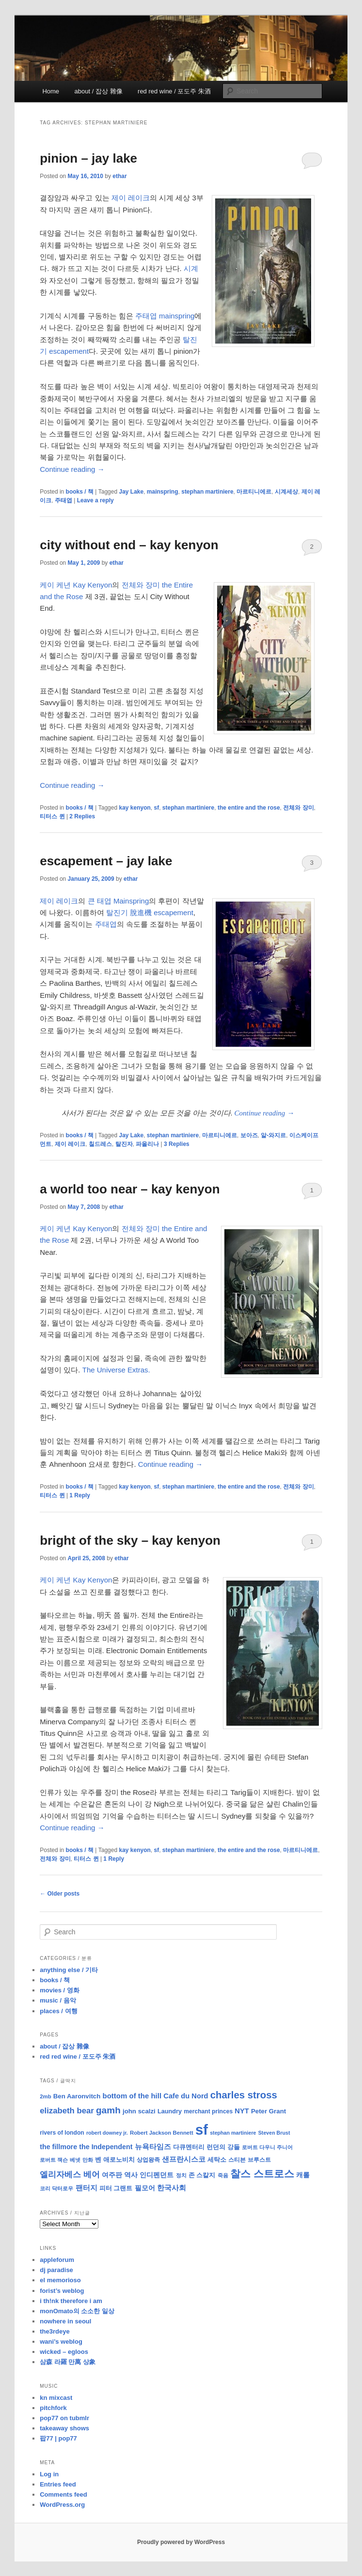  I want to click on 역사 [역사 (13 items)], so click(131, 2175).